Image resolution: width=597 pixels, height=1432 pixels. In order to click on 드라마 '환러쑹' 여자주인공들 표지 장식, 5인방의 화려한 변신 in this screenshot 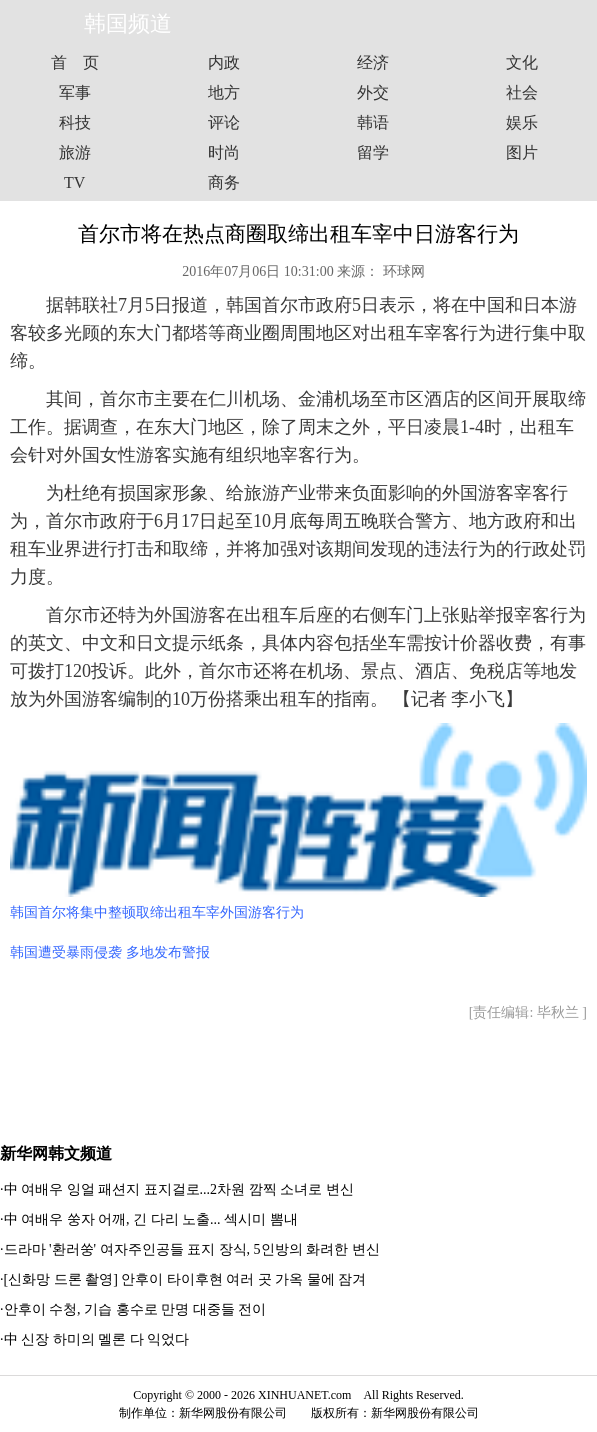, I will do `click(192, 1249)`.